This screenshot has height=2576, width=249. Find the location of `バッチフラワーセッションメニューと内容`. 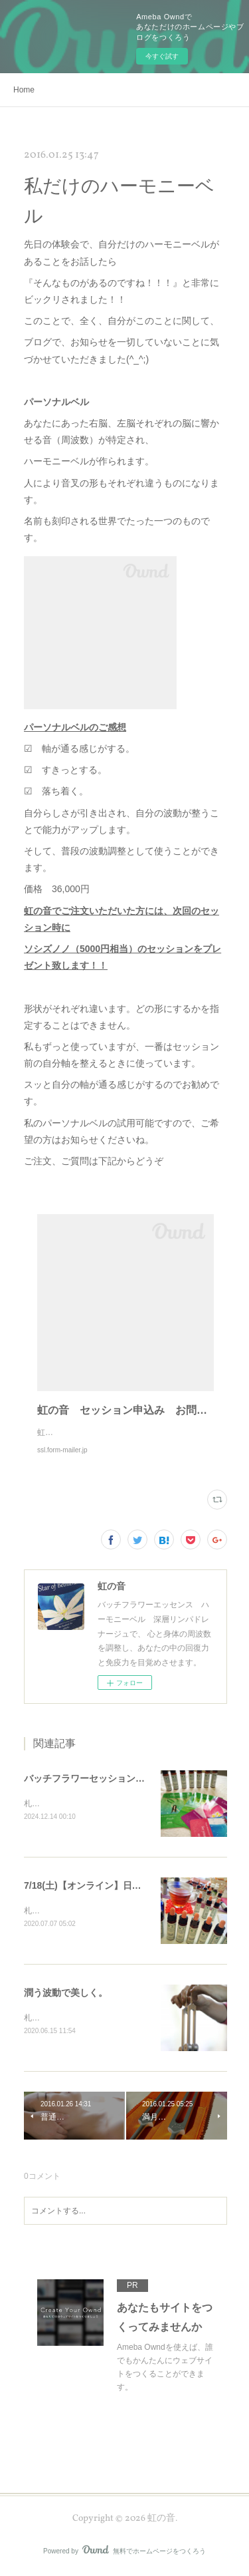

バッチフラワーセッションメニューと内容 is located at coordinates (112, 1778).